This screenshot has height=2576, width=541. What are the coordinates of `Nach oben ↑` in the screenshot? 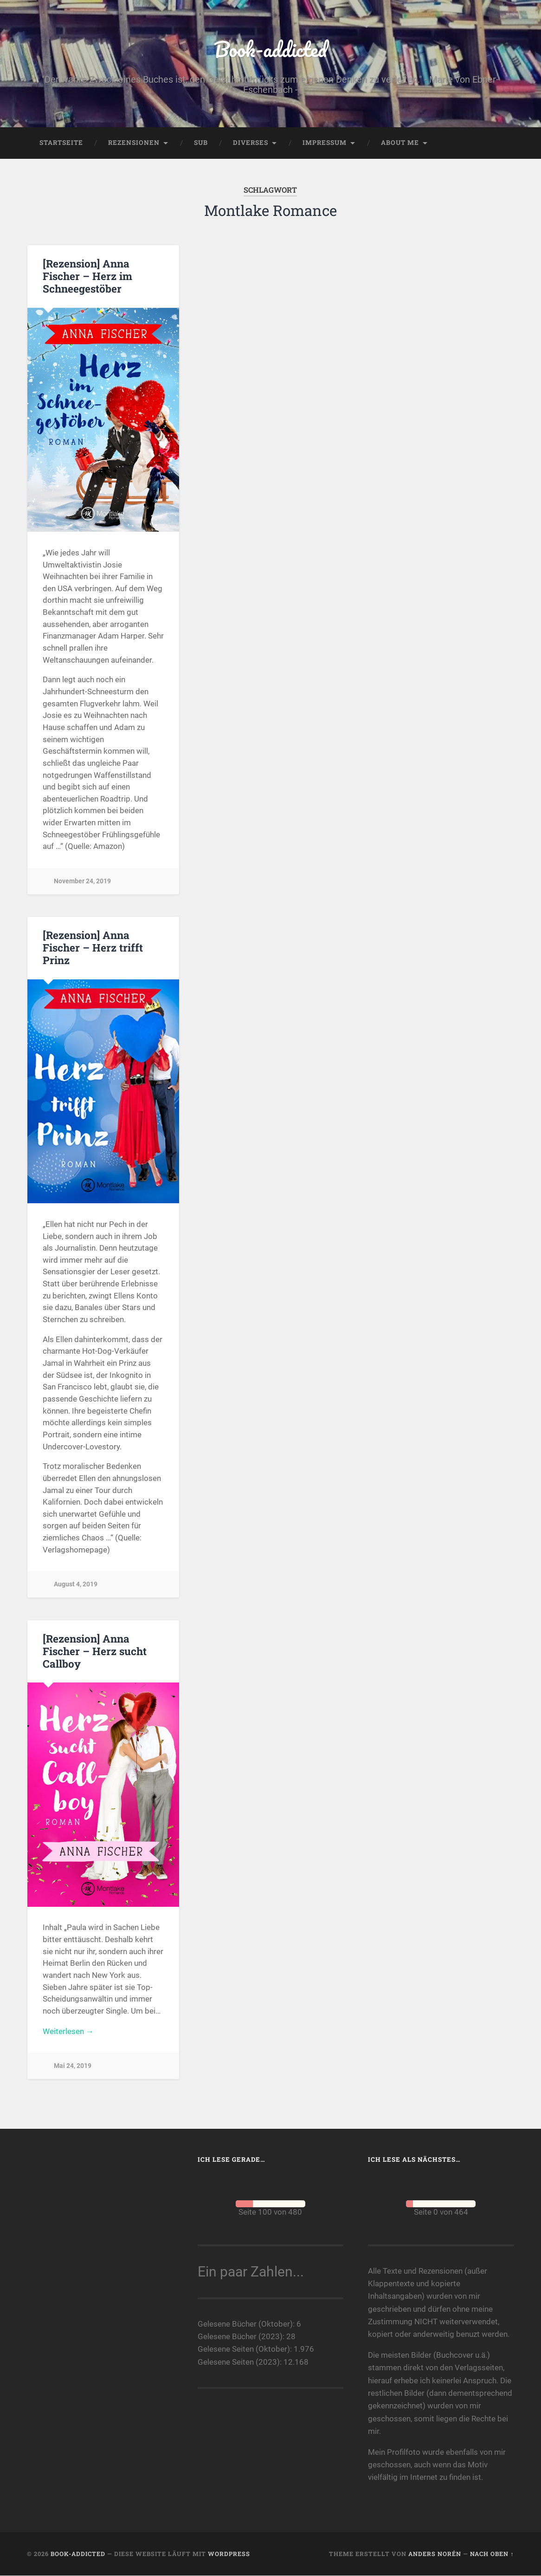 It's located at (492, 2554).